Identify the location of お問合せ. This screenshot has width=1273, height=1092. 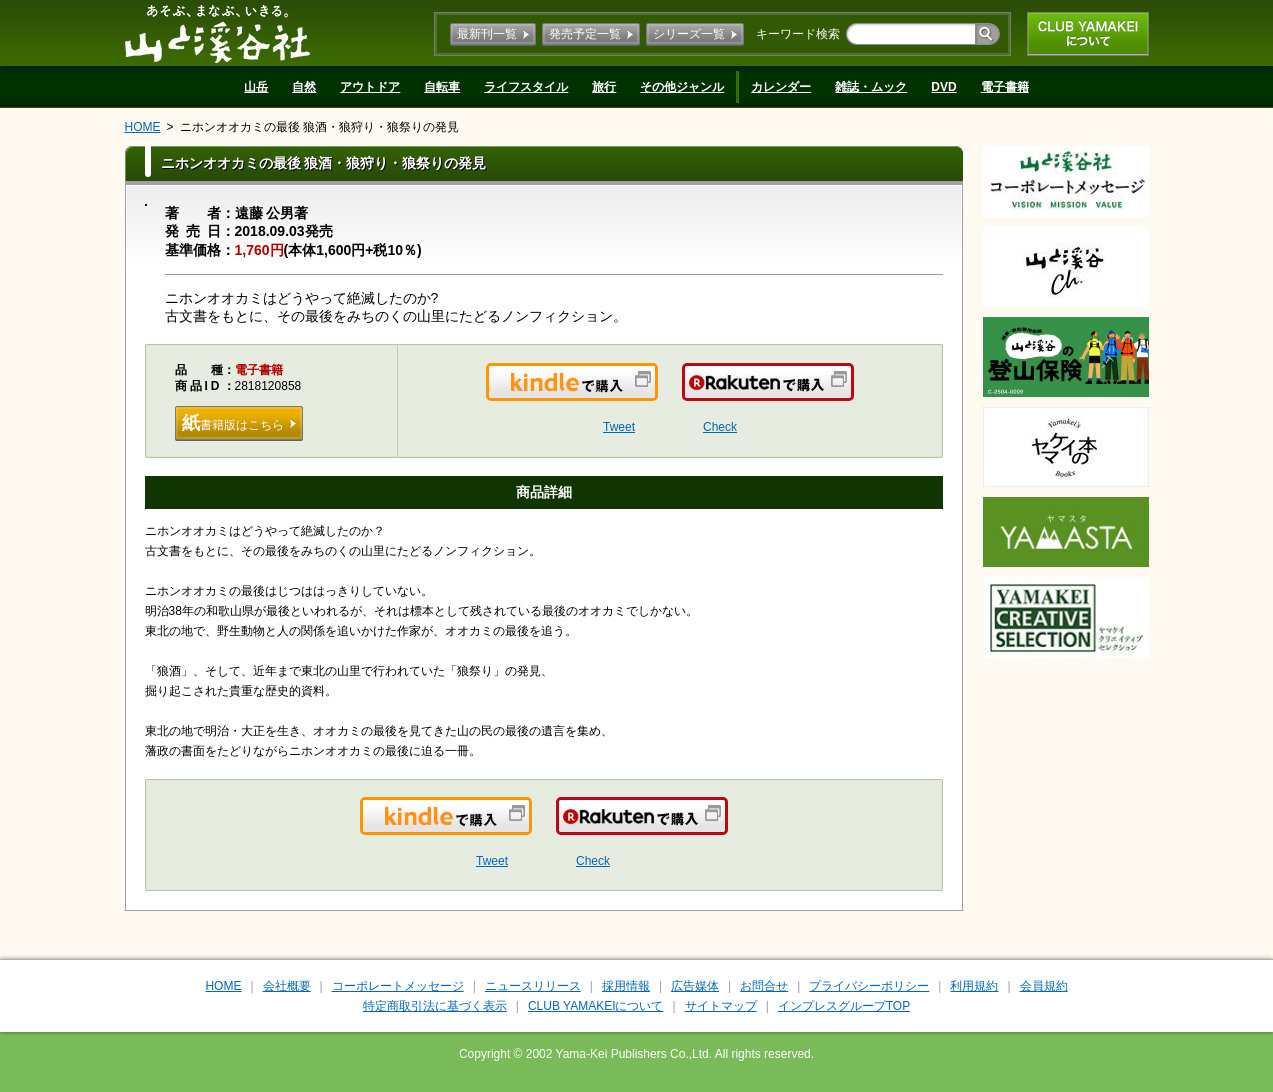
(764, 986).